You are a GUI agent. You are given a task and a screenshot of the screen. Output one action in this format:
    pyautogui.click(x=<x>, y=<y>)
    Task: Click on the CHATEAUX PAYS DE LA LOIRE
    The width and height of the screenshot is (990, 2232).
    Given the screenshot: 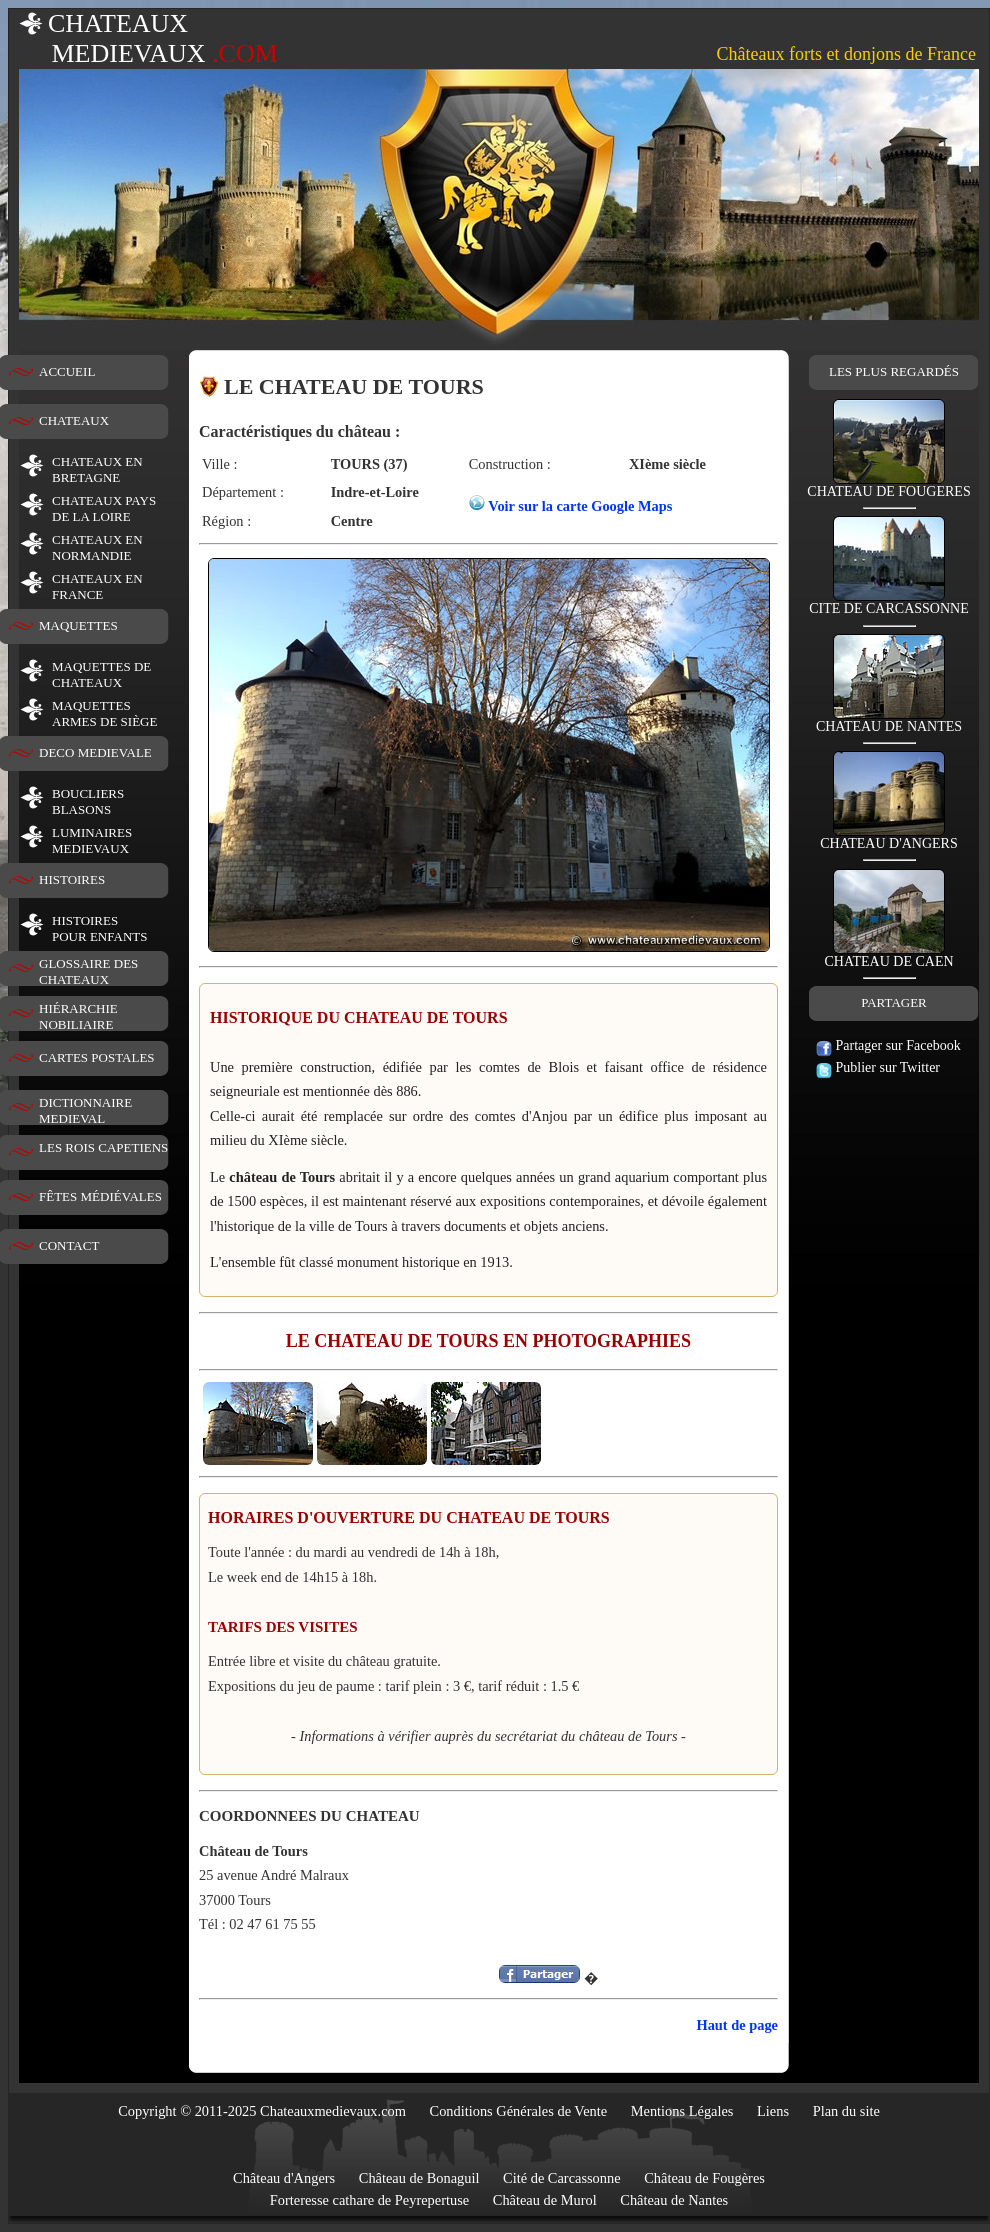 What is the action you would take?
    pyautogui.click(x=104, y=508)
    